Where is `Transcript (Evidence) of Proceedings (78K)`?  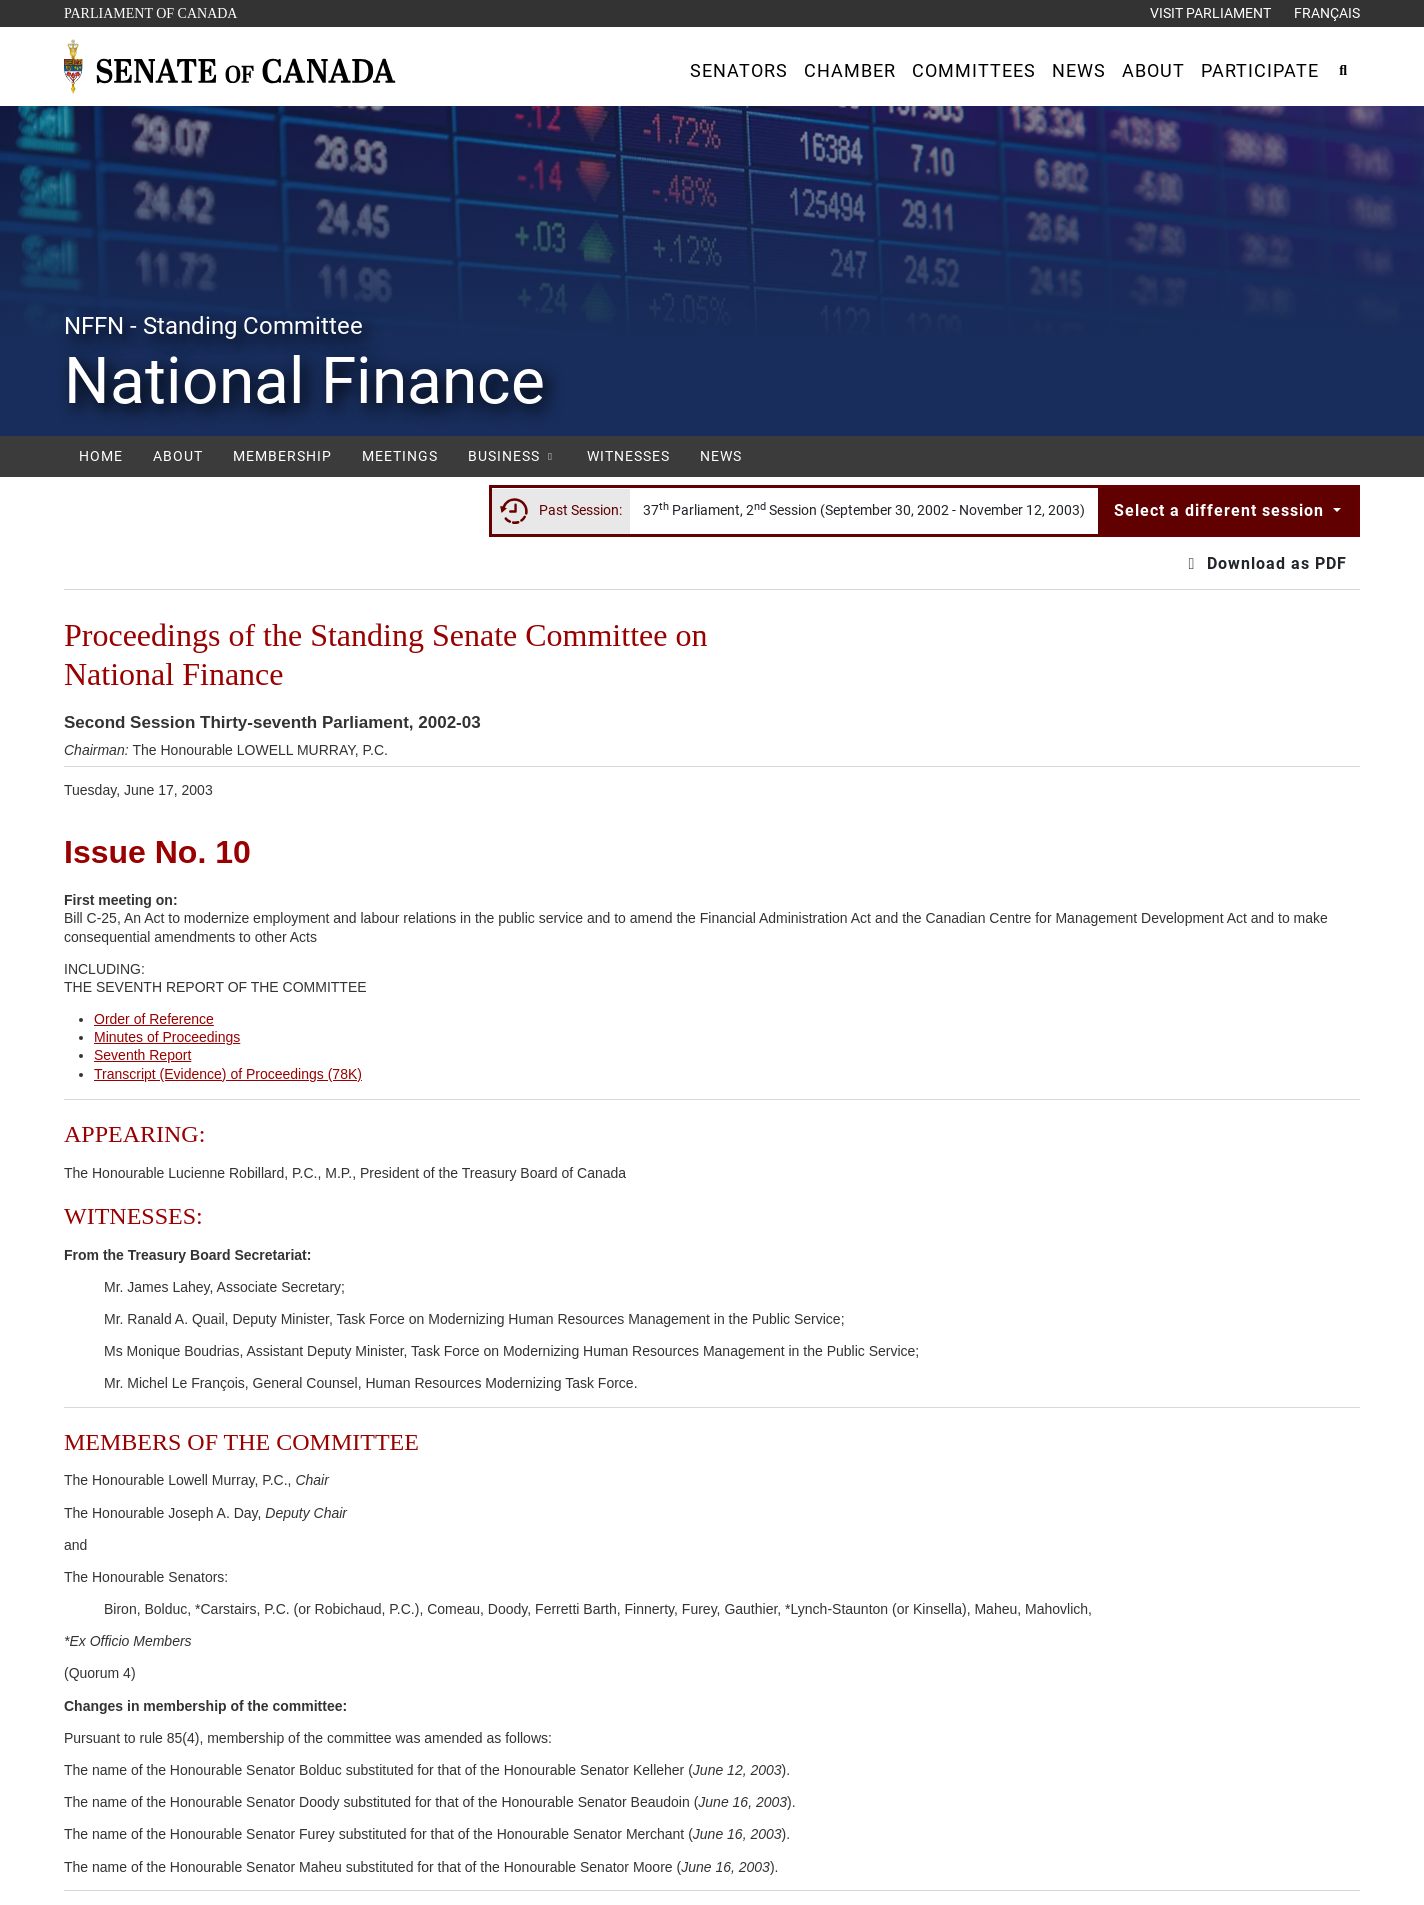
Transcript (Evidence) of Proceedings (78K) is located at coordinates (228, 1074).